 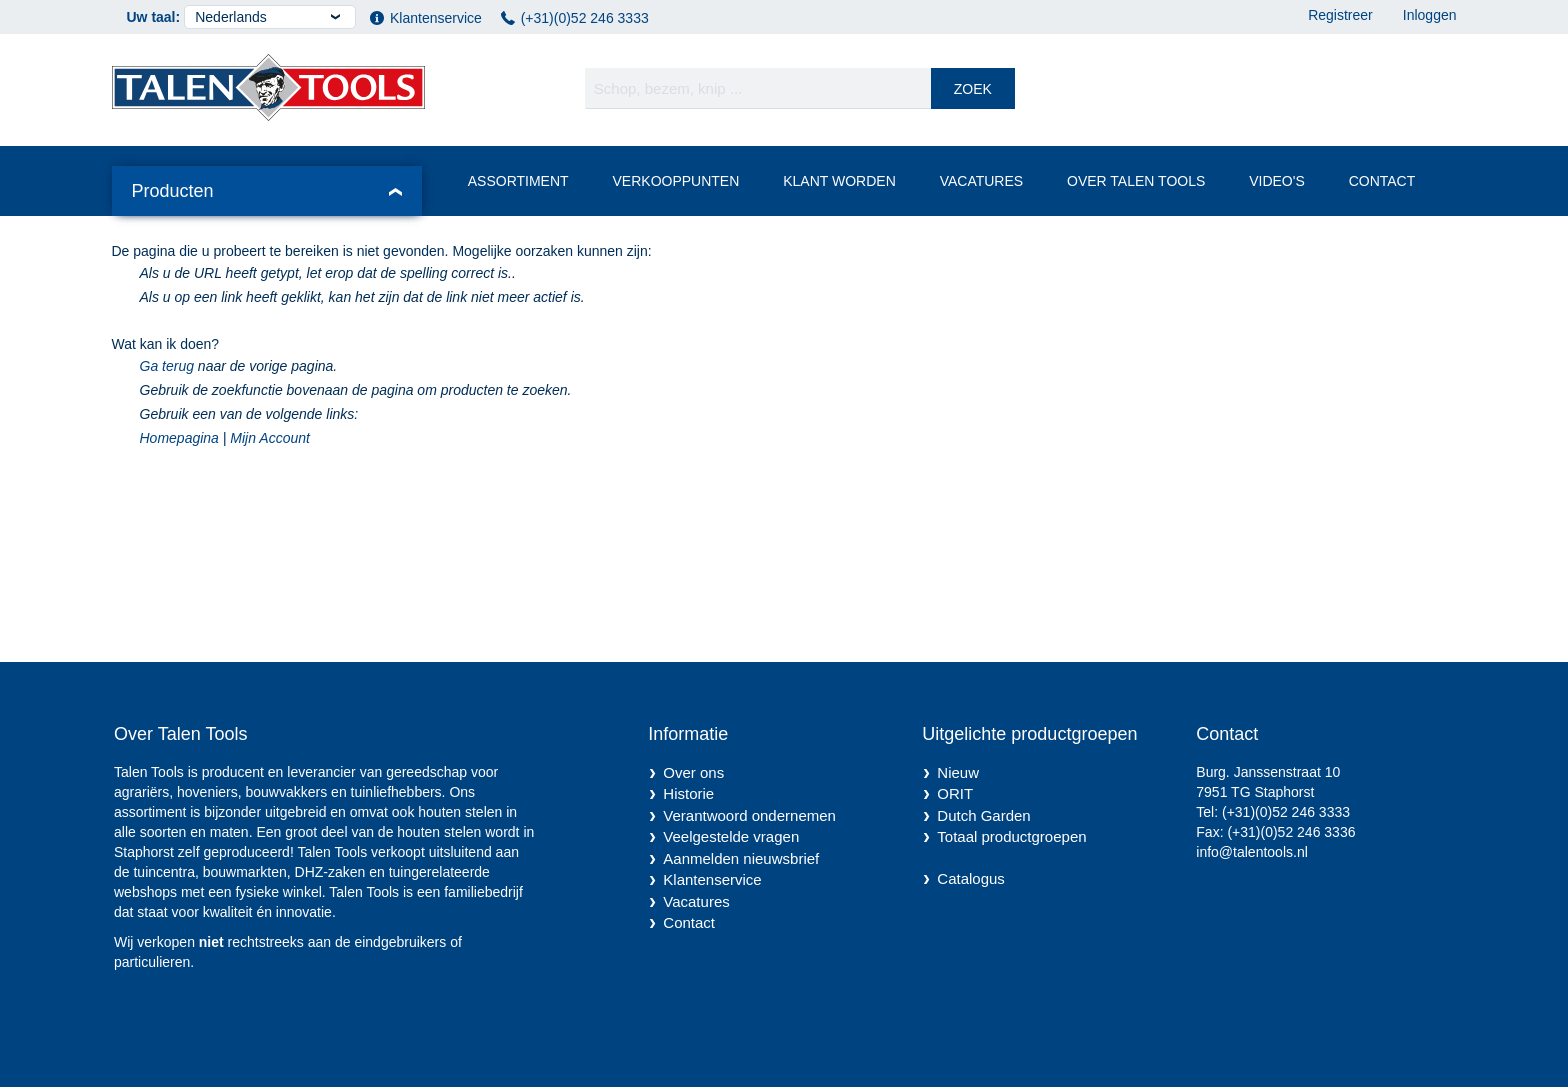 I want to click on Over Talen Tools, so click(x=1136, y=181).